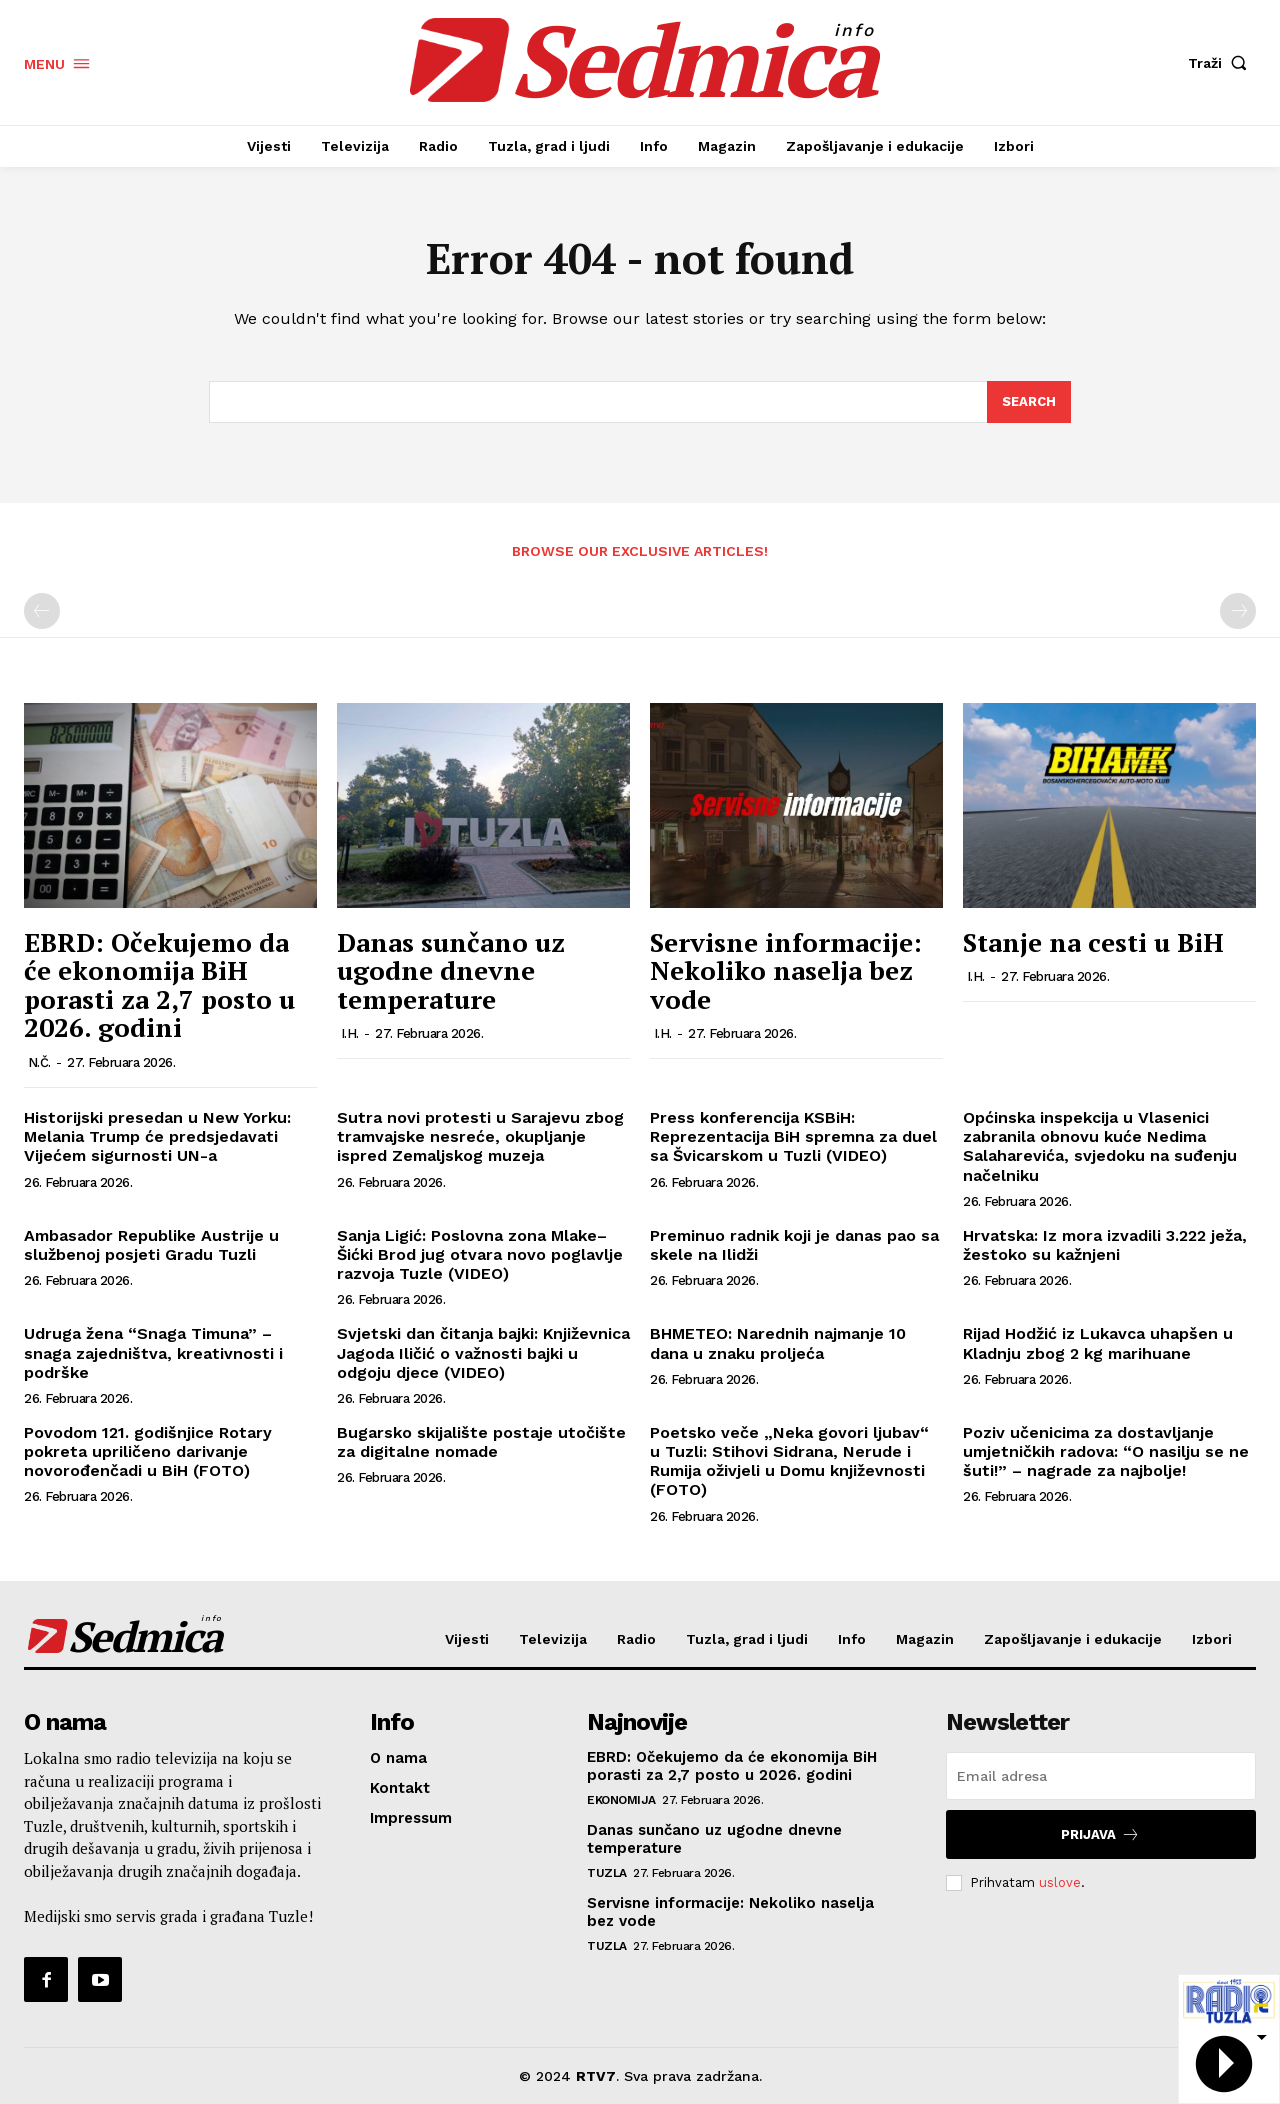  I want to click on BHMETEO: Narednih najmanje 10 dana u znaku proljeća, so click(778, 1343).